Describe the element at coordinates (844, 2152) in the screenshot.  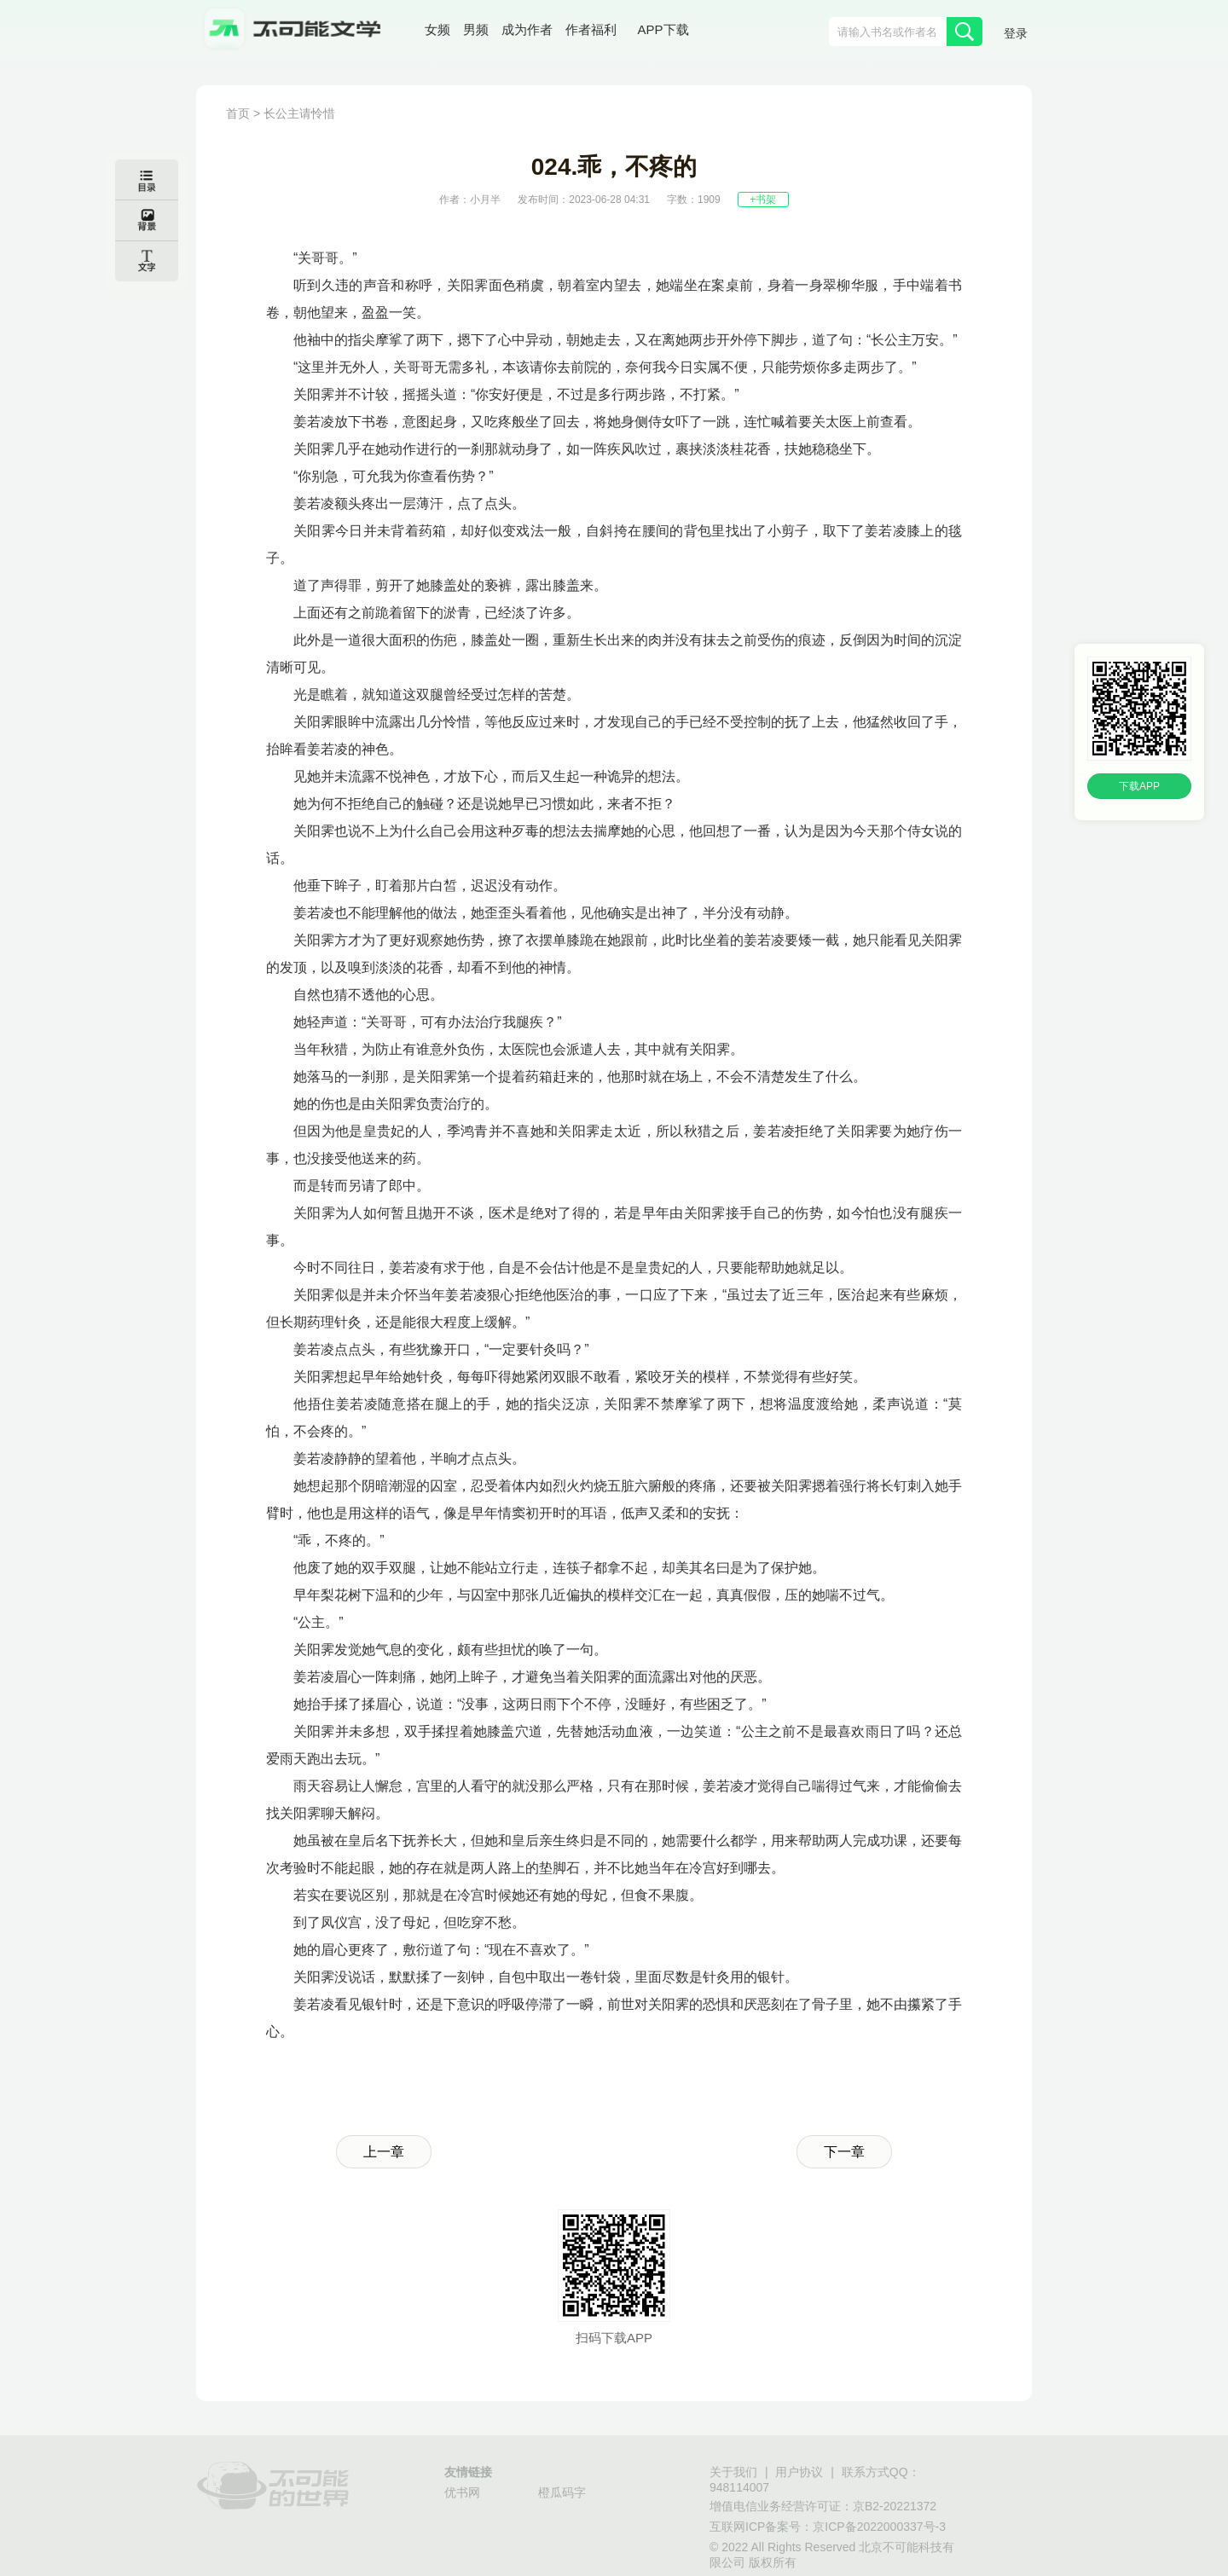
I see `下一章` at that location.